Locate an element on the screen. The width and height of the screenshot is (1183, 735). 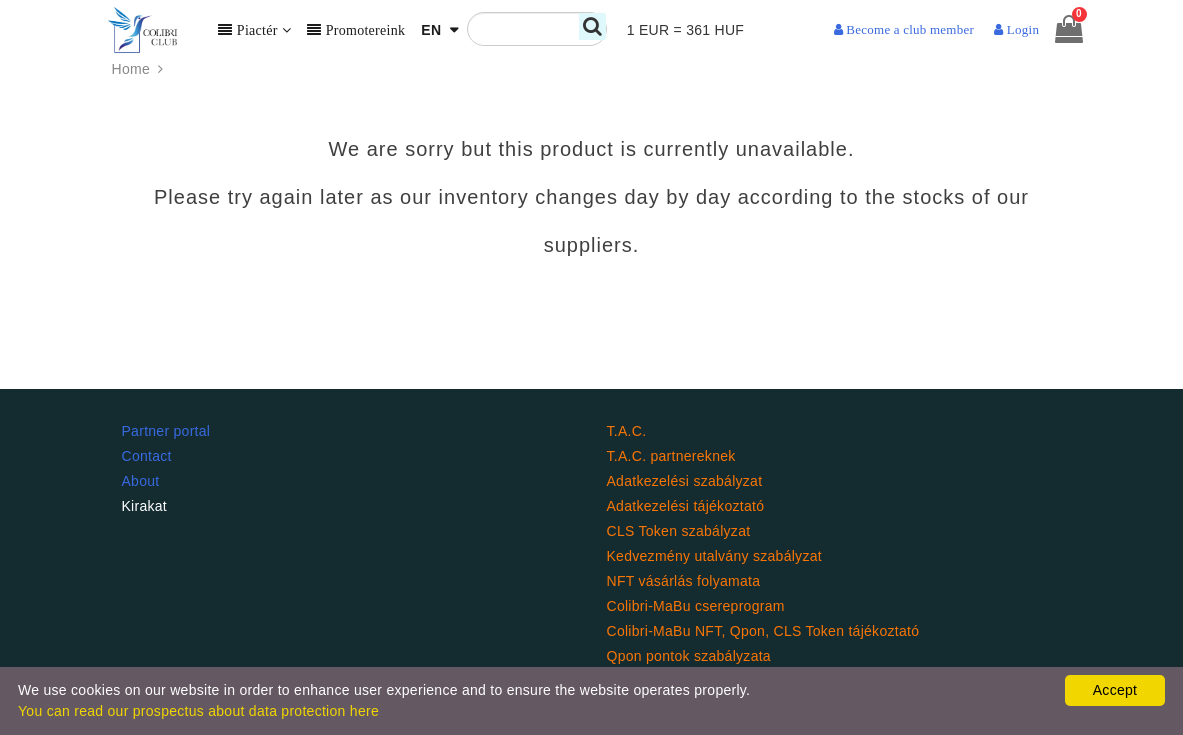
Home is located at coordinates (140, 69).